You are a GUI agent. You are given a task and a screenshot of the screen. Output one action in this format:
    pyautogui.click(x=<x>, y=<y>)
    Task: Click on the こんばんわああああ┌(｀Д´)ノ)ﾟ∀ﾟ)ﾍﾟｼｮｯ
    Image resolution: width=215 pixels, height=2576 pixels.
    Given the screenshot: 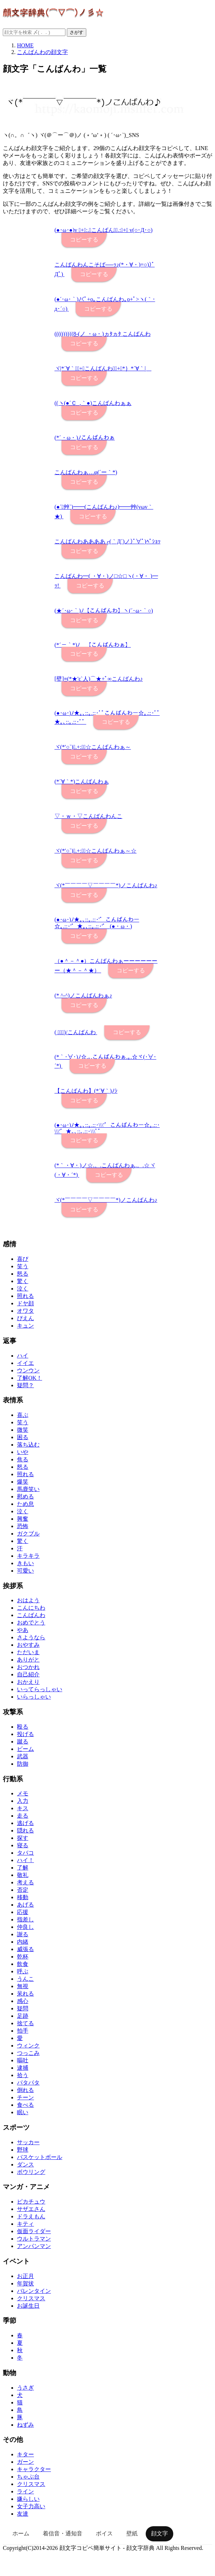 What is the action you would take?
    pyautogui.click(x=107, y=541)
    